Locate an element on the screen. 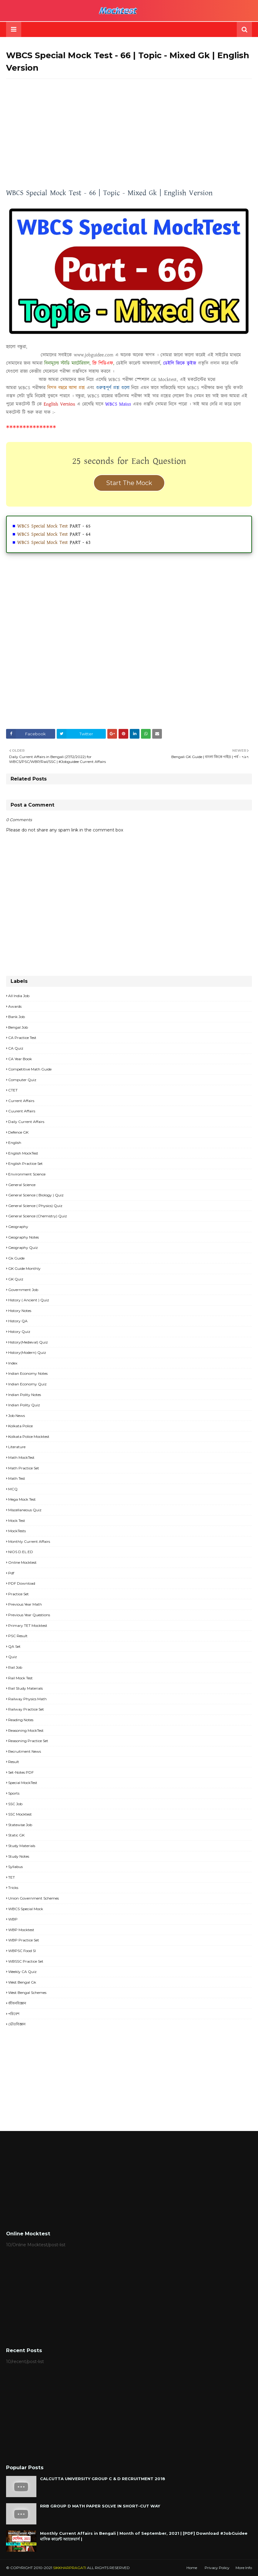  Mock Test is located at coordinates (16, 1520).